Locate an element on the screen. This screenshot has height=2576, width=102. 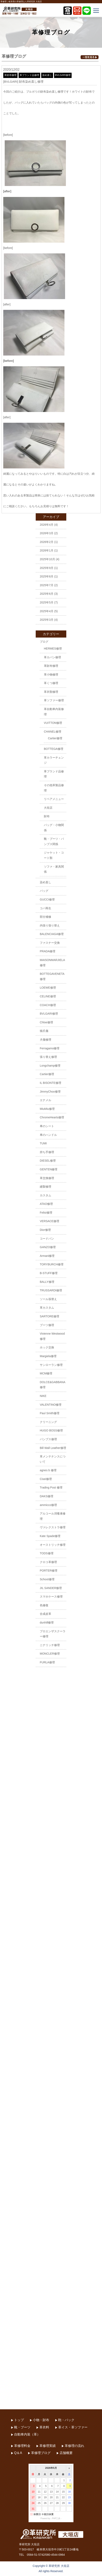
リペアメニュー is located at coordinates (54, 799).